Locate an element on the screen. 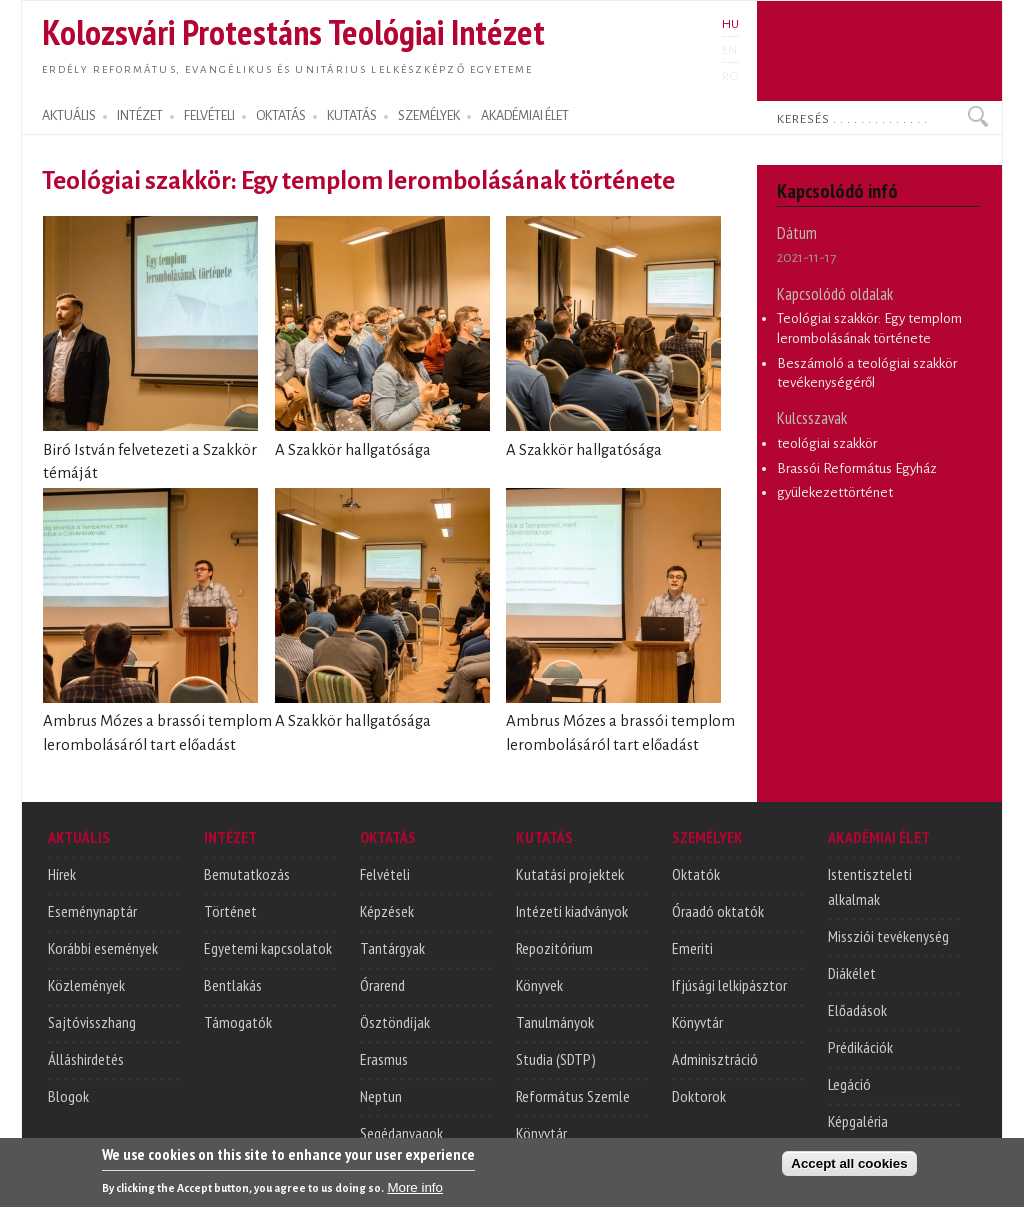 This screenshot has height=1207, width=1024. Prédikációk is located at coordinates (860, 1047).